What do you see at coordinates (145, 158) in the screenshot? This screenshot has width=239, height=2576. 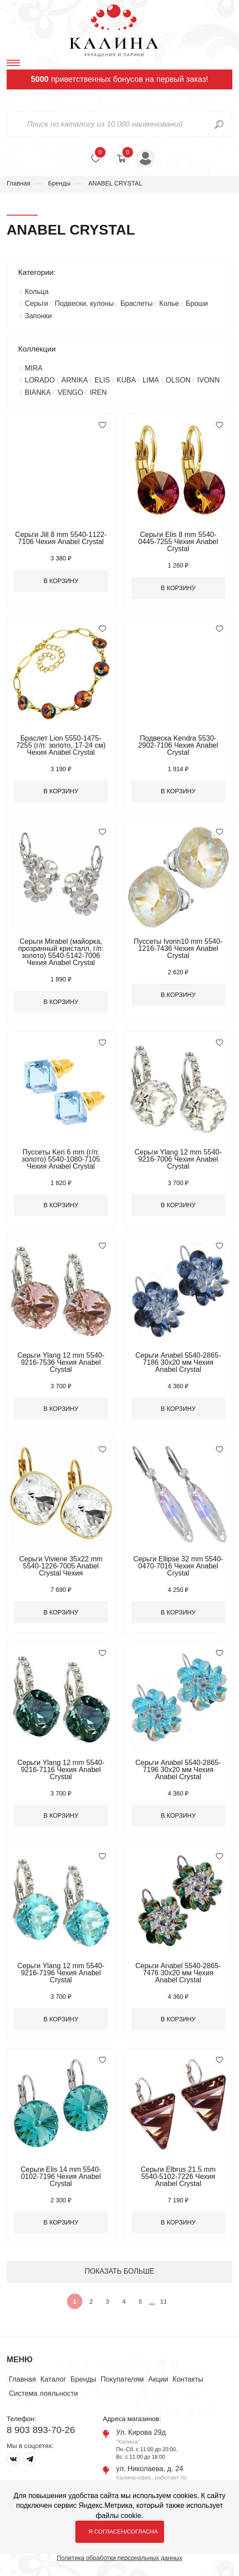 I see `Войти` at bounding box center [145, 158].